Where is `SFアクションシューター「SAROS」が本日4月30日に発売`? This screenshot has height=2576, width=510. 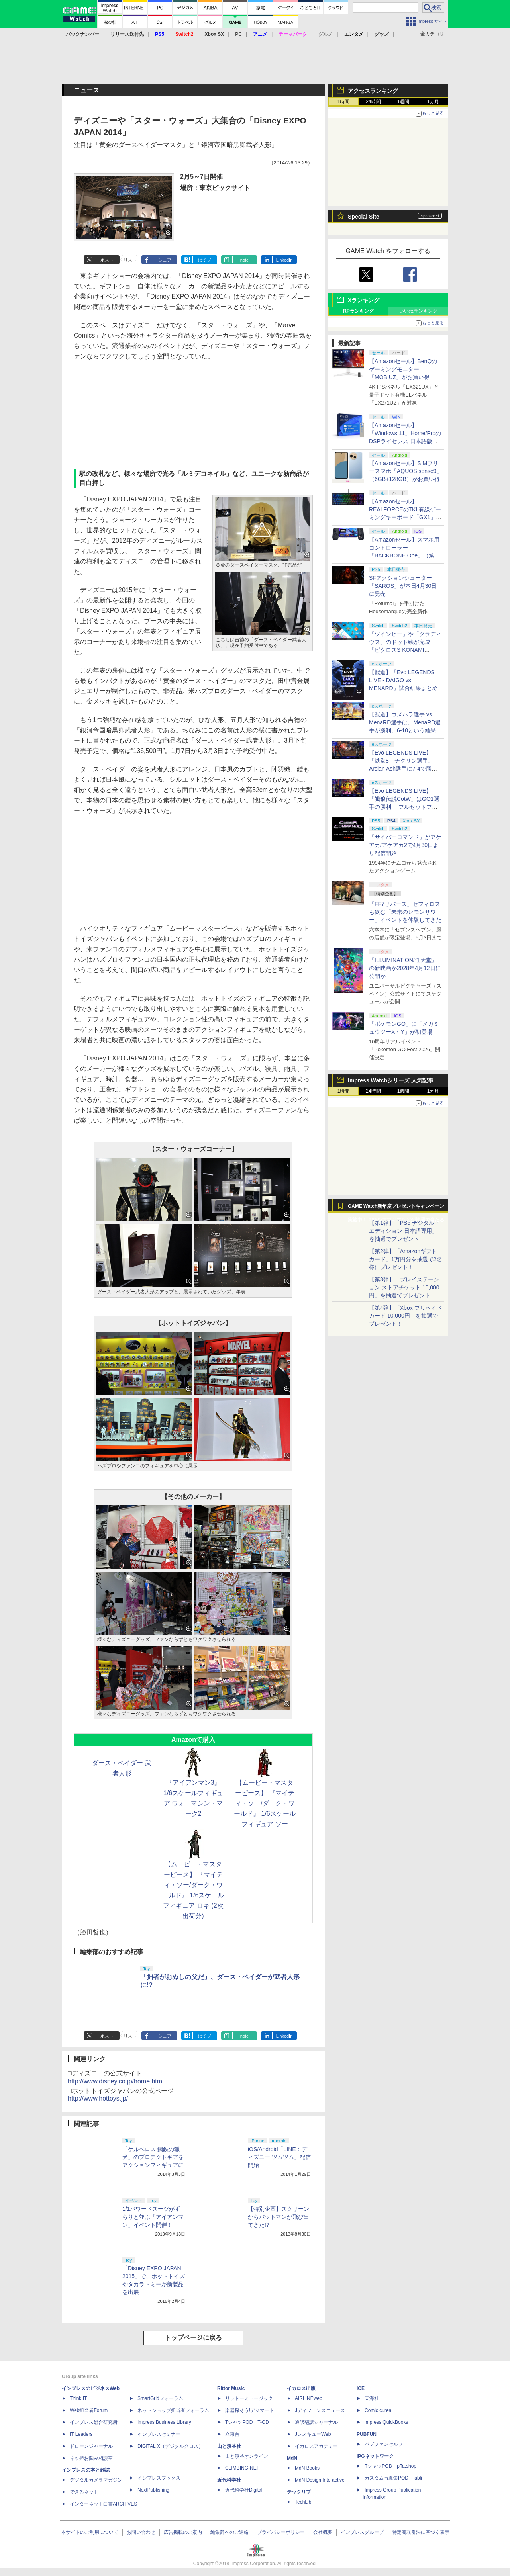
SFアクションシューター「SAROS」が本日4月30日に発売 is located at coordinates (403, 586).